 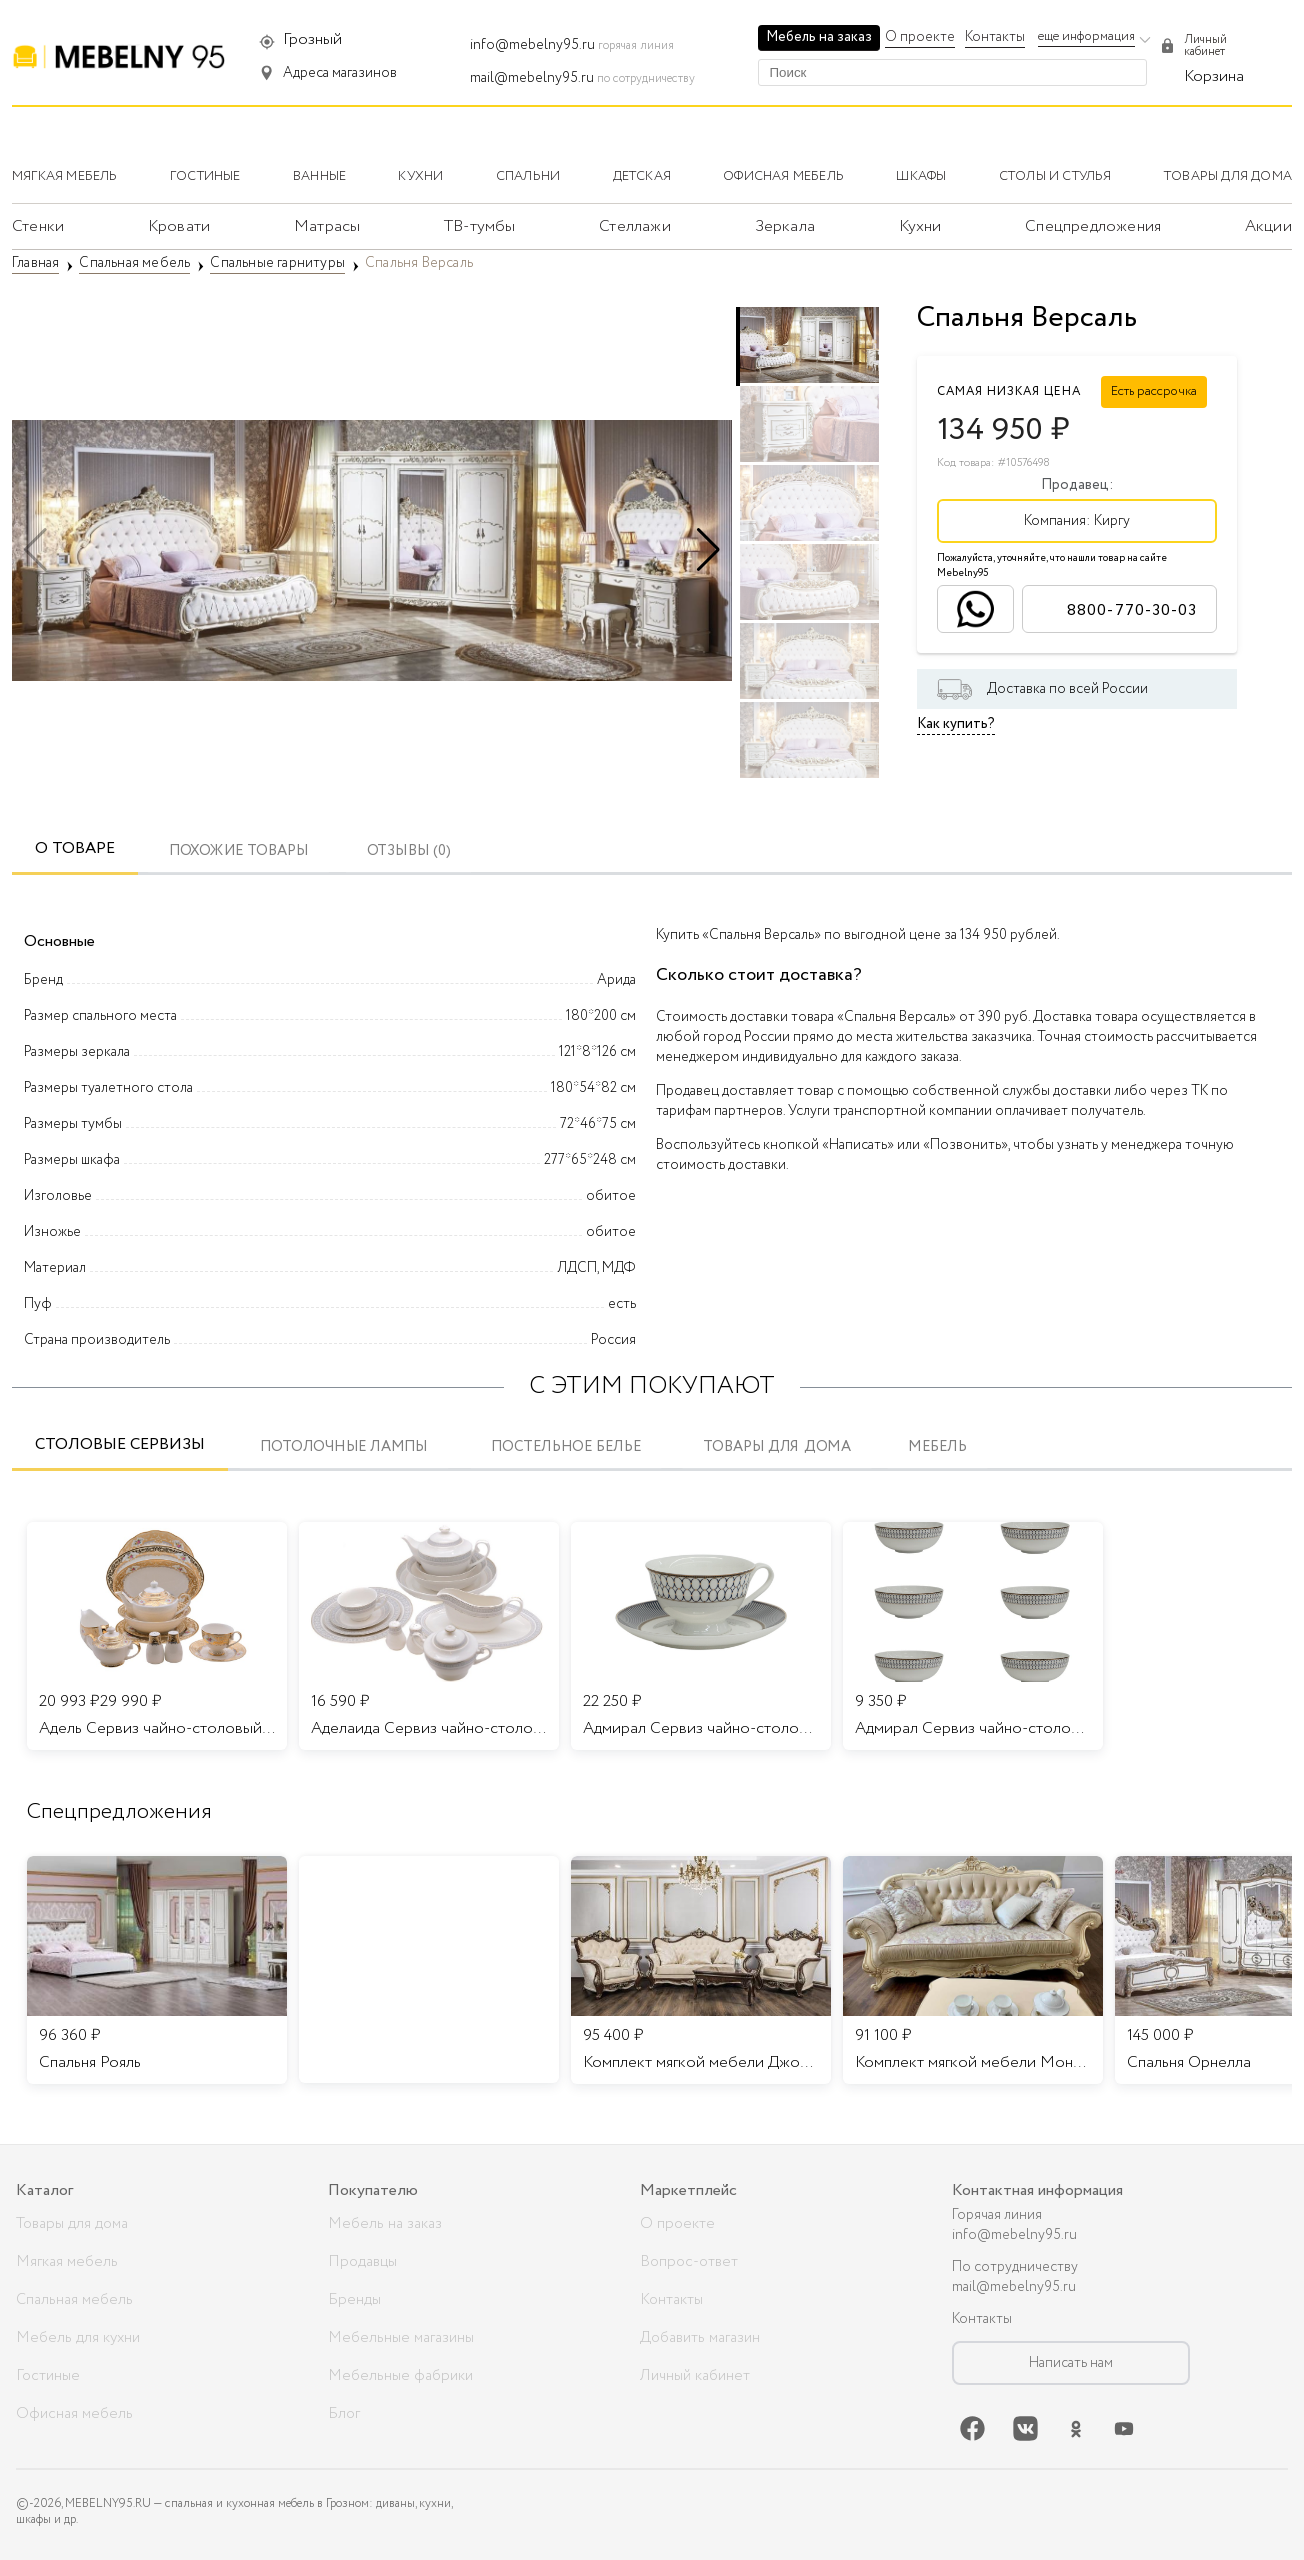 What do you see at coordinates (239, 851) in the screenshot?
I see `Похожие товары` at bounding box center [239, 851].